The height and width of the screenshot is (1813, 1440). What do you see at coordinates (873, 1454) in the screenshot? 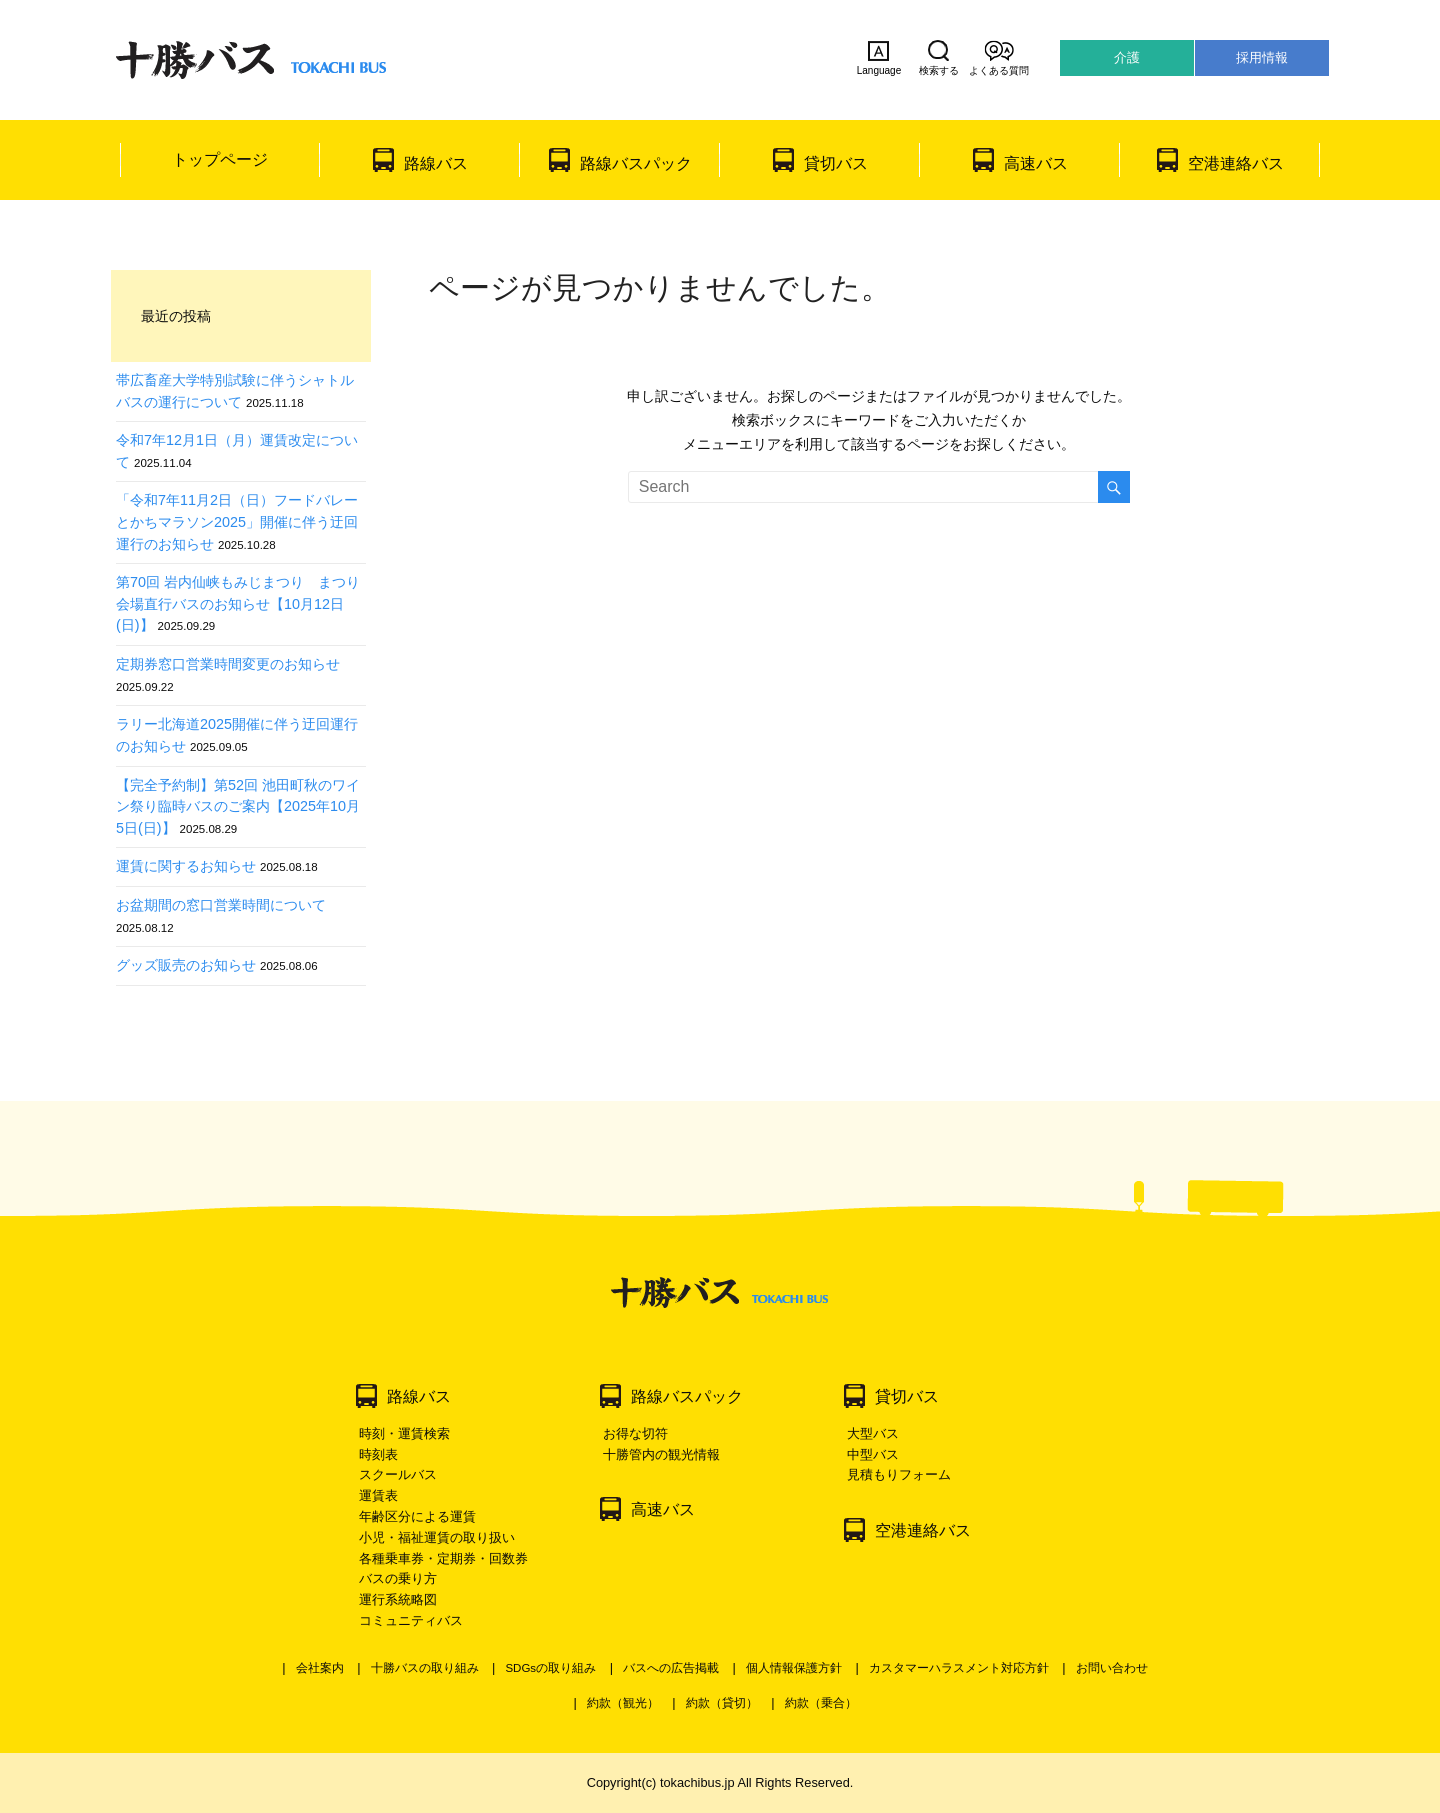
I see `中型バス` at bounding box center [873, 1454].